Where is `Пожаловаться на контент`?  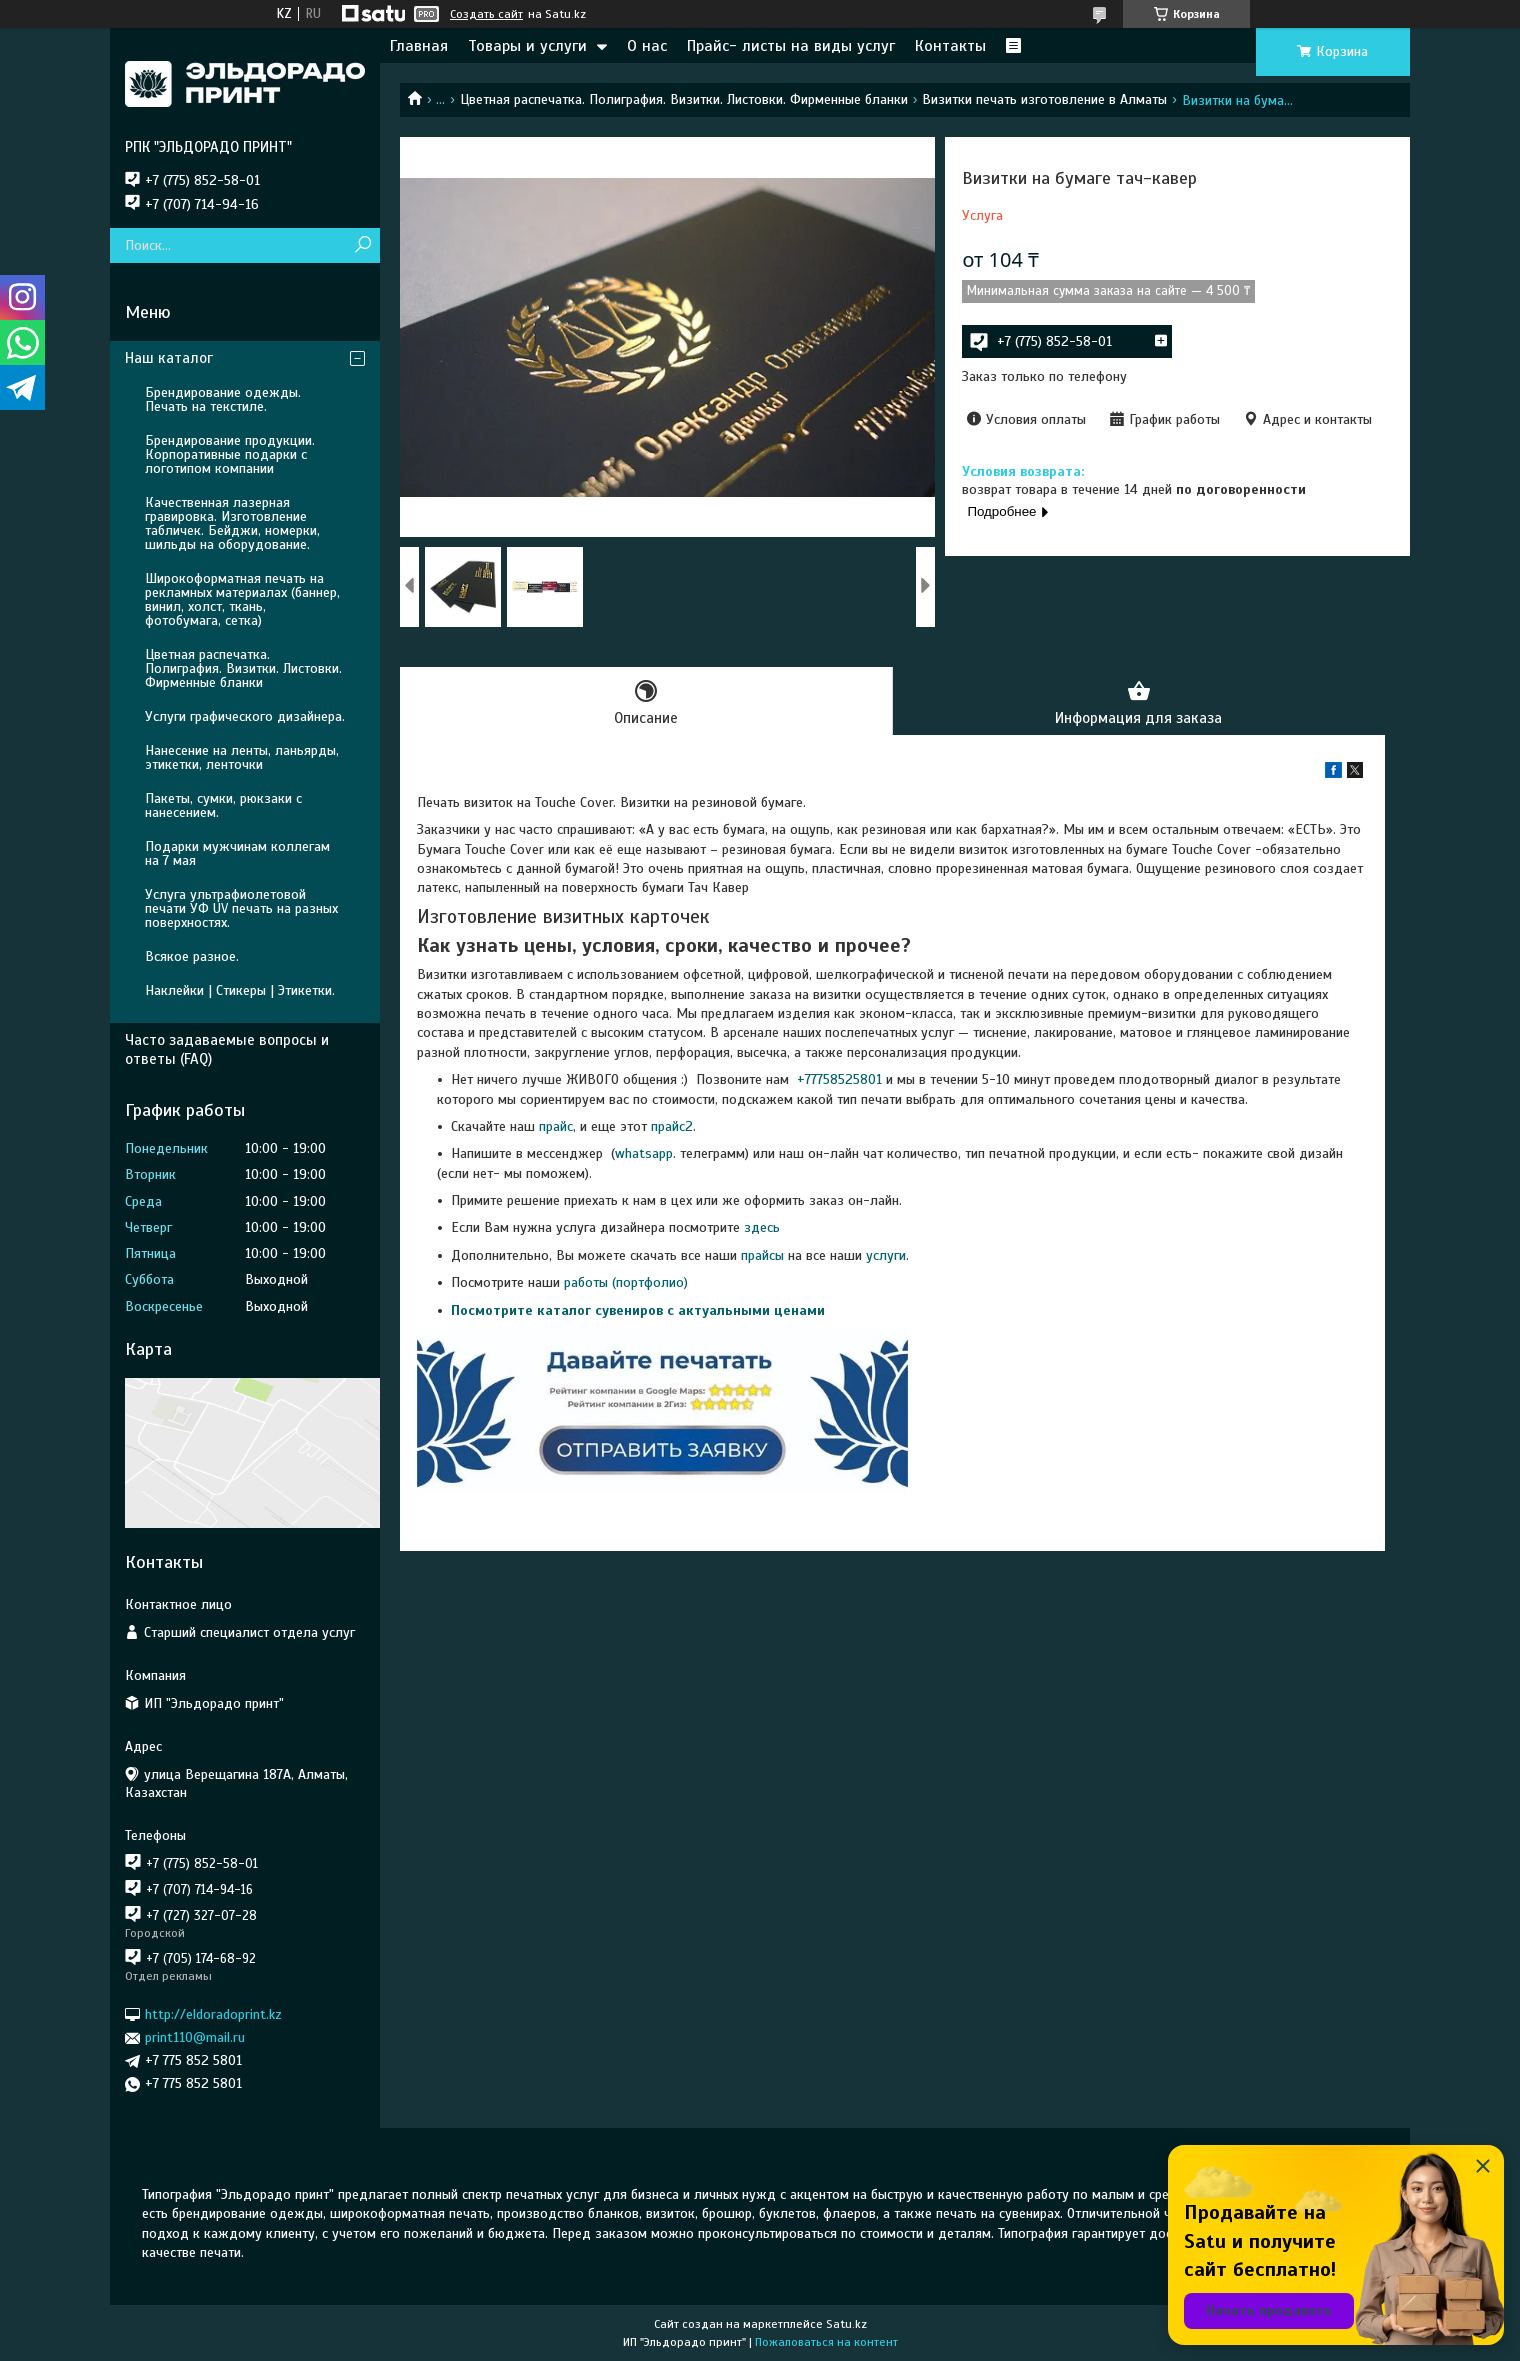
Пожаловаться на контент is located at coordinates (826, 2342).